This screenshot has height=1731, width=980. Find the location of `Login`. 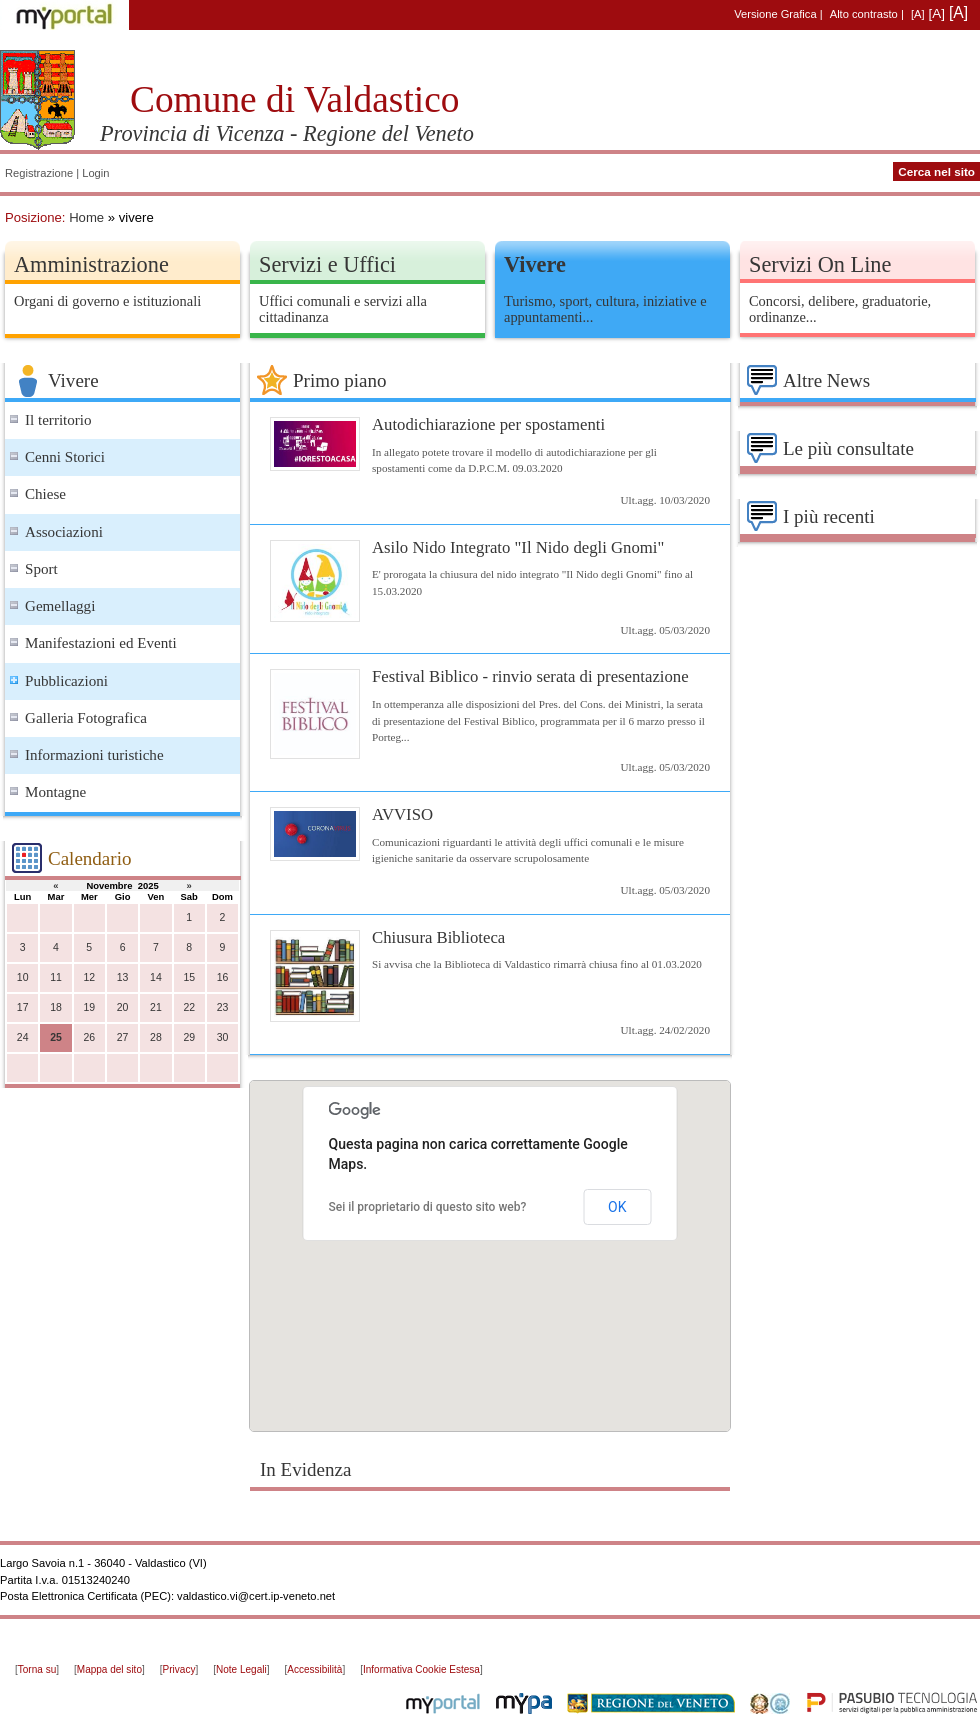

Login is located at coordinates (95, 173).